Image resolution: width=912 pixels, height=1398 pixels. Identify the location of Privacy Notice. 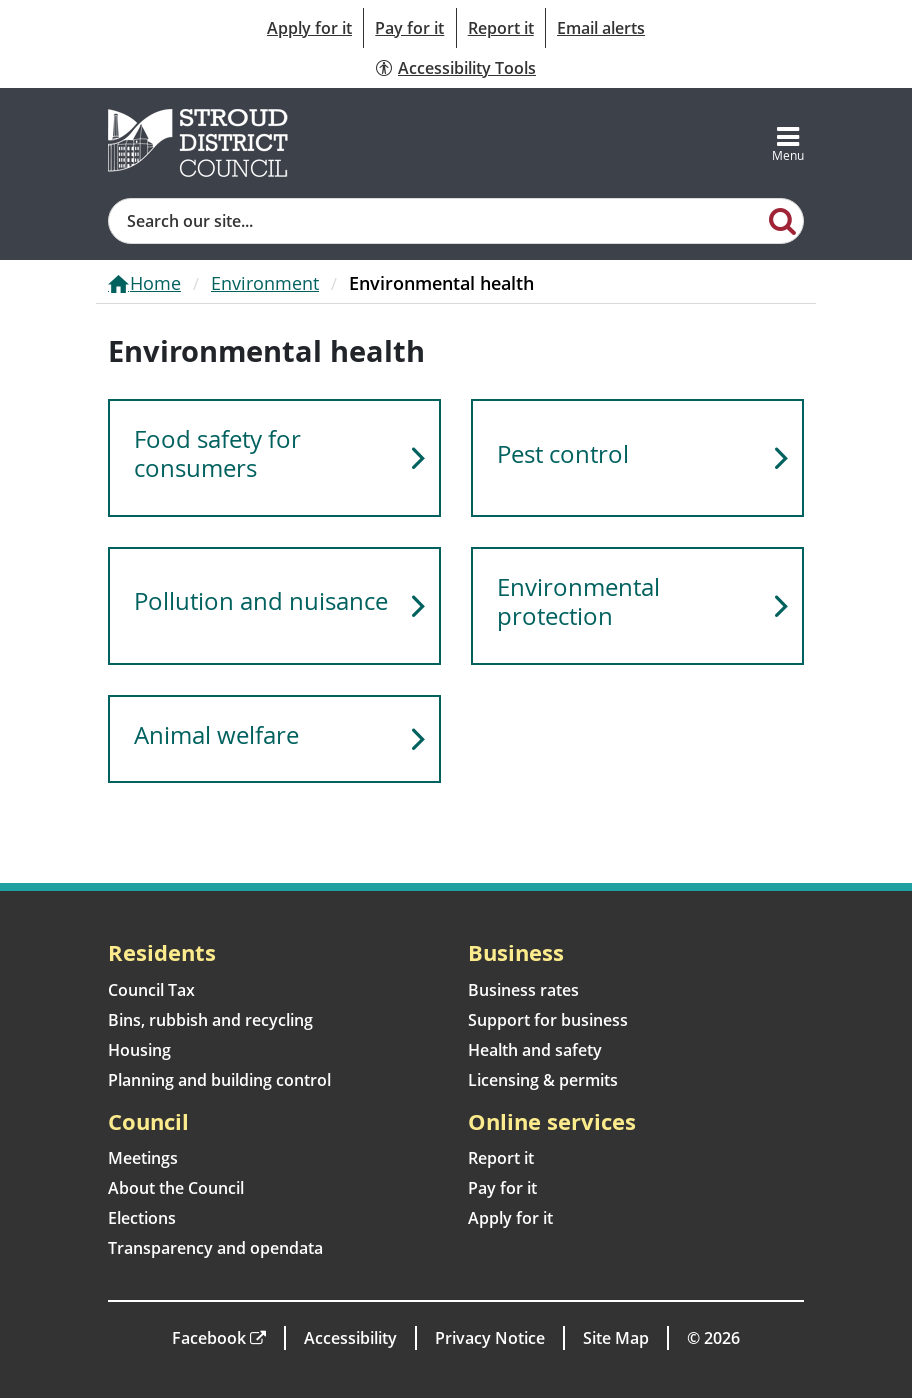
(490, 1338).